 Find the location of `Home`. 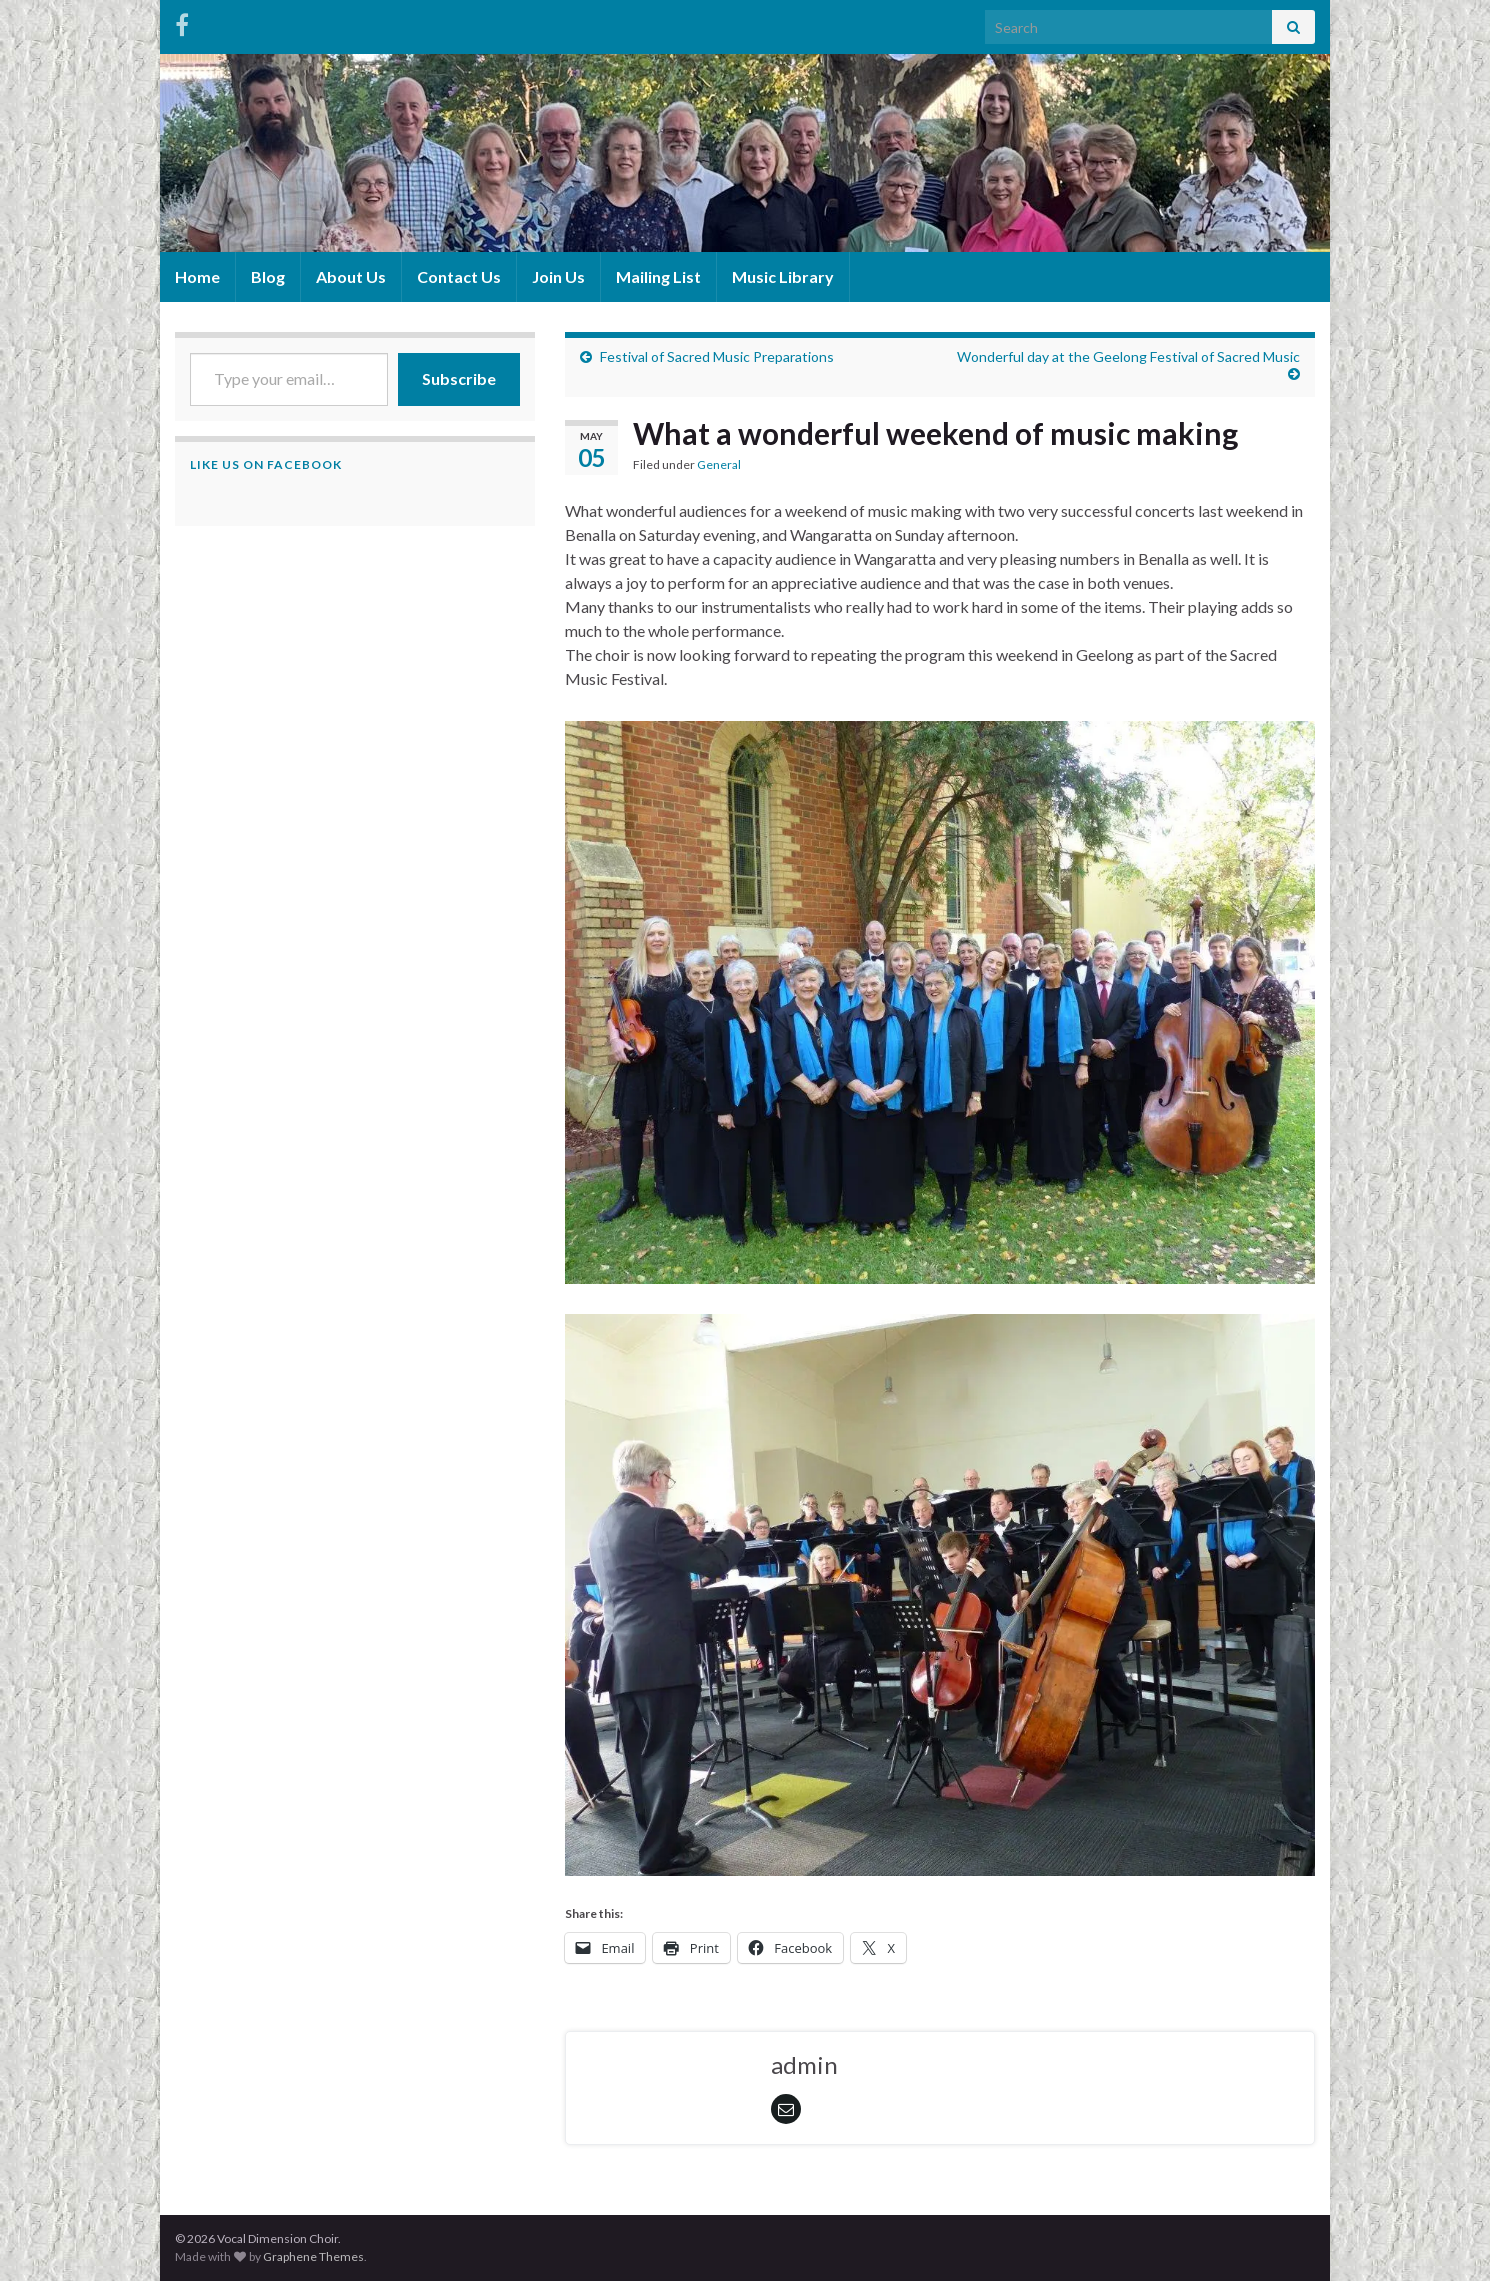

Home is located at coordinates (197, 276).